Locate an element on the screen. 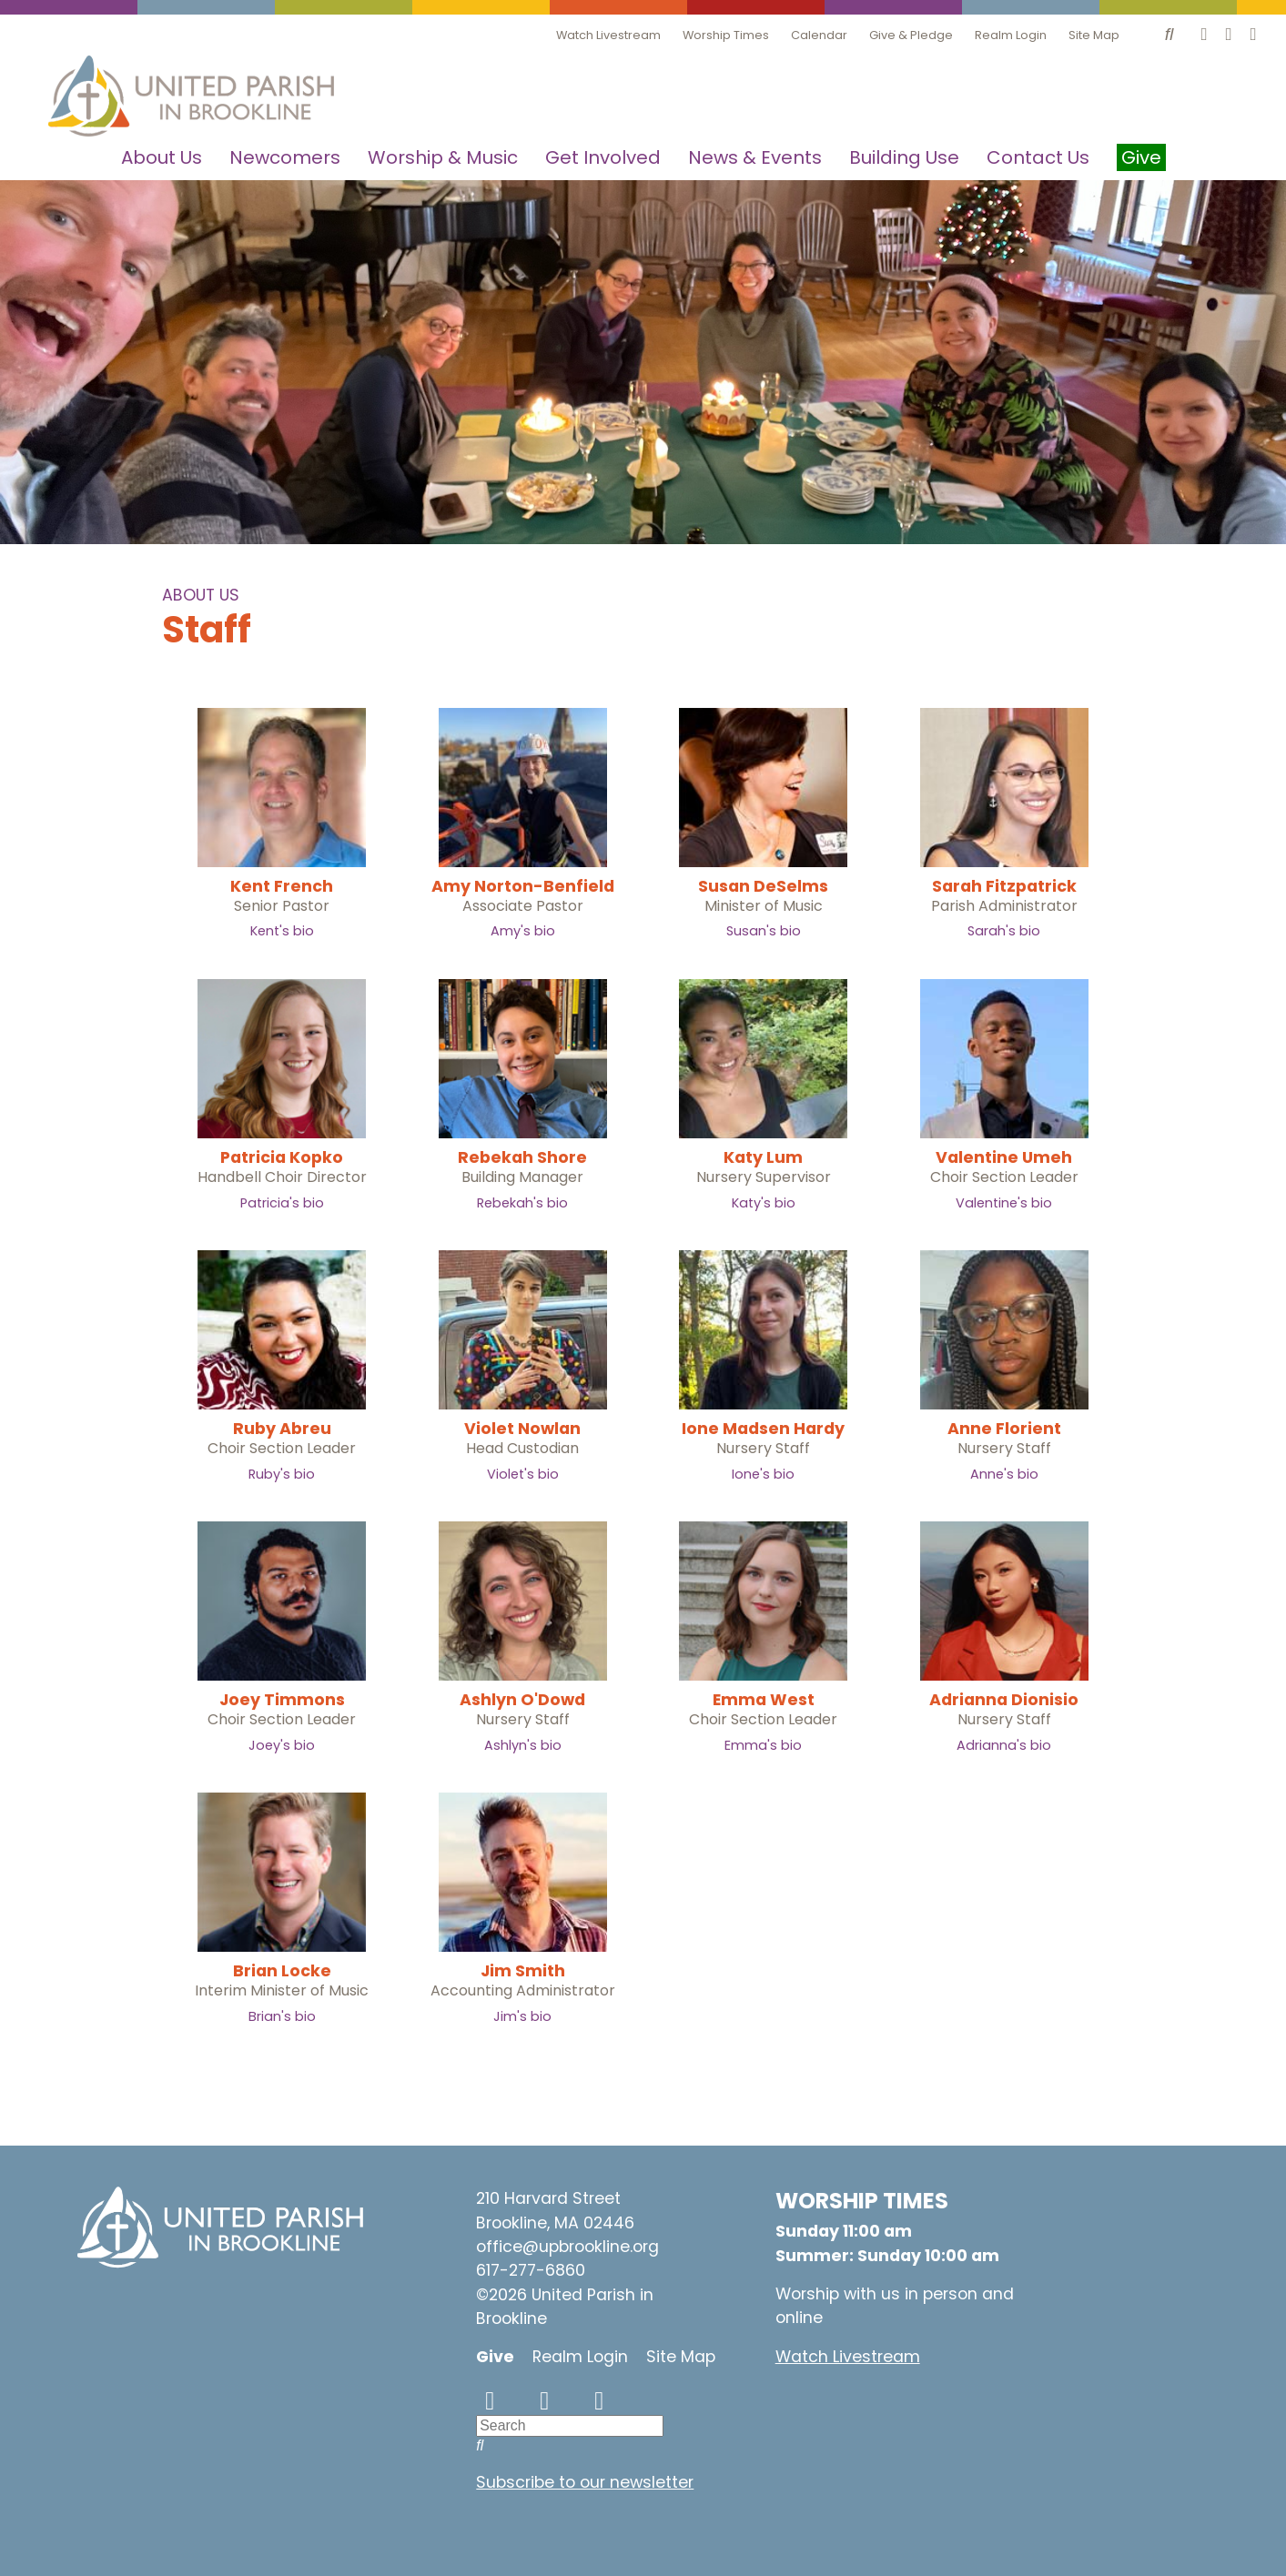 This screenshot has width=1286, height=2576. Sarah Fitzpatrick is located at coordinates (1004, 886).